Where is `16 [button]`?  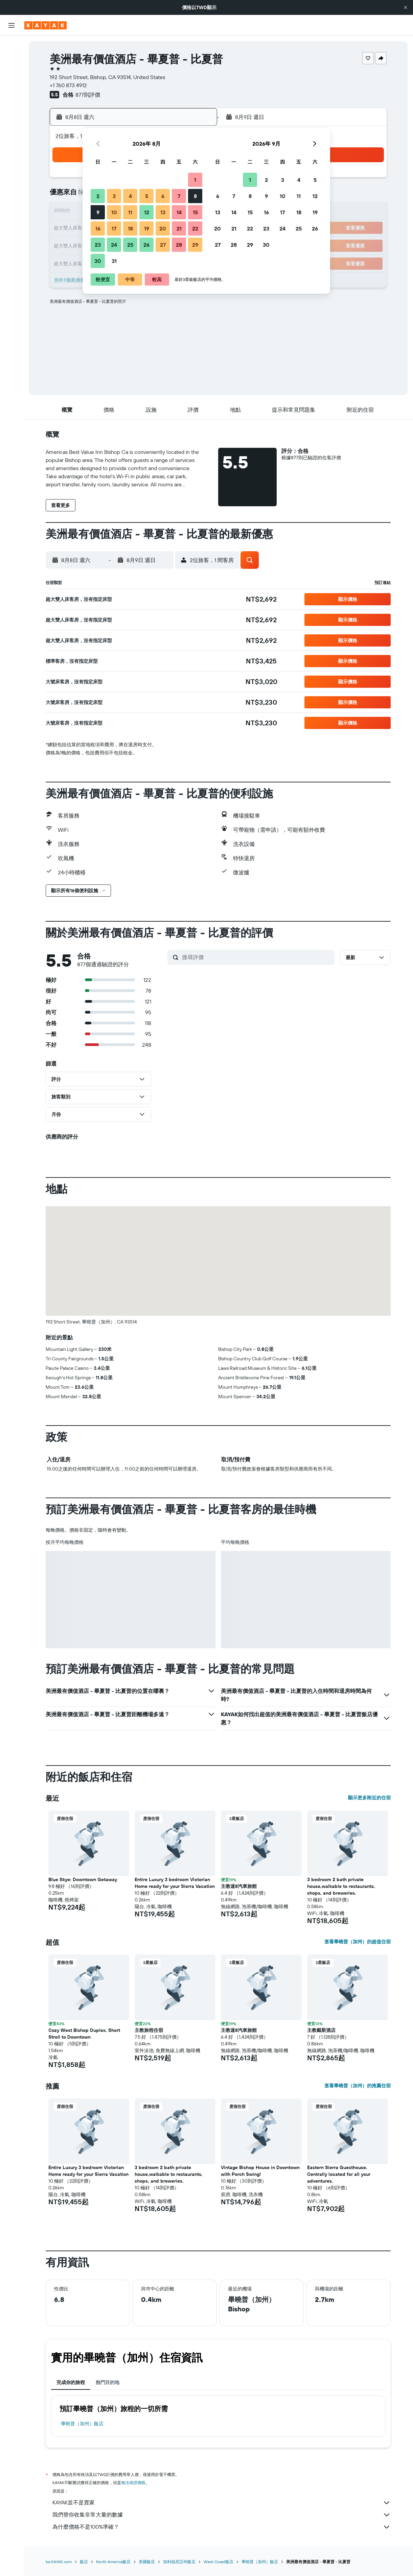 16 [button] is located at coordinates (97, 228).